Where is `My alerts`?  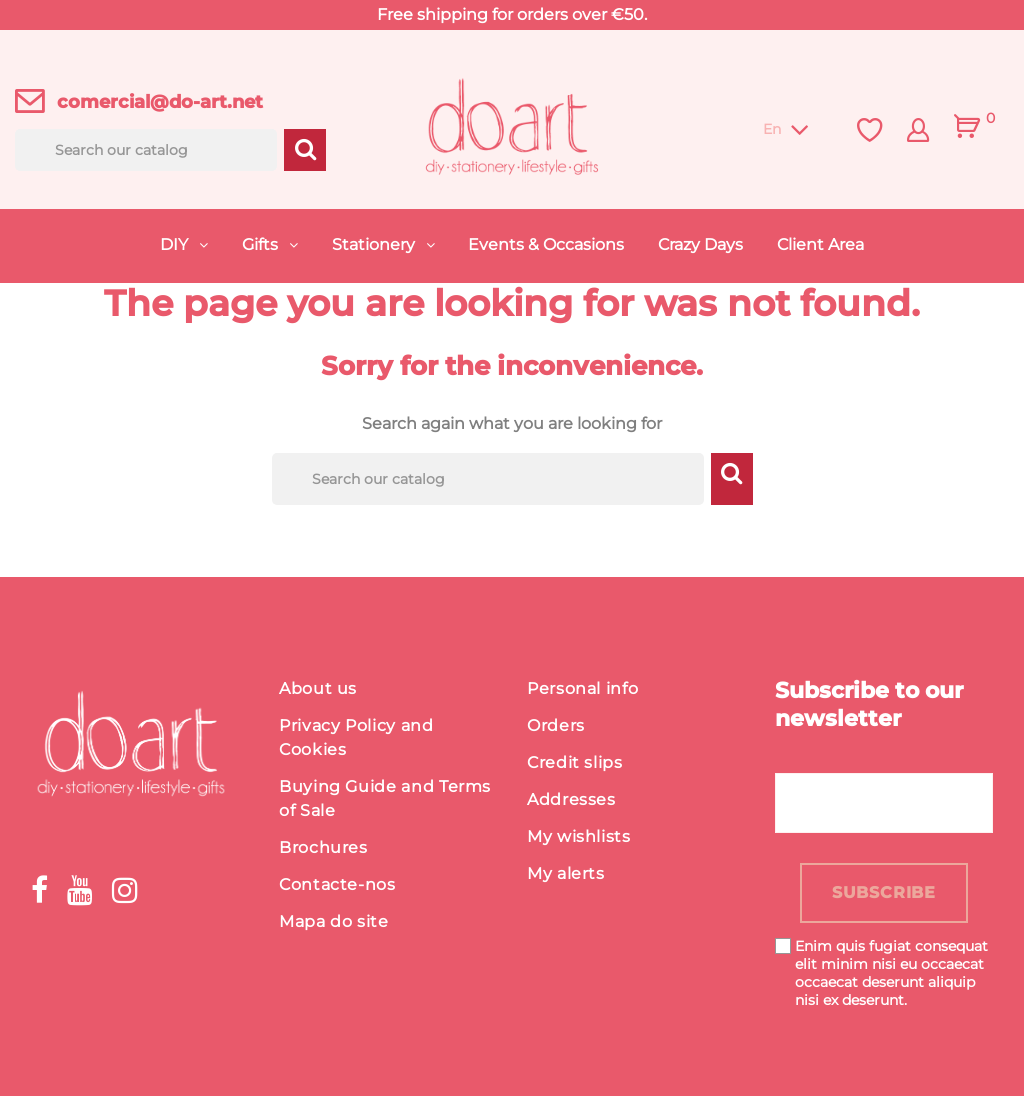
My alerts is located at coordinates (566, 873).